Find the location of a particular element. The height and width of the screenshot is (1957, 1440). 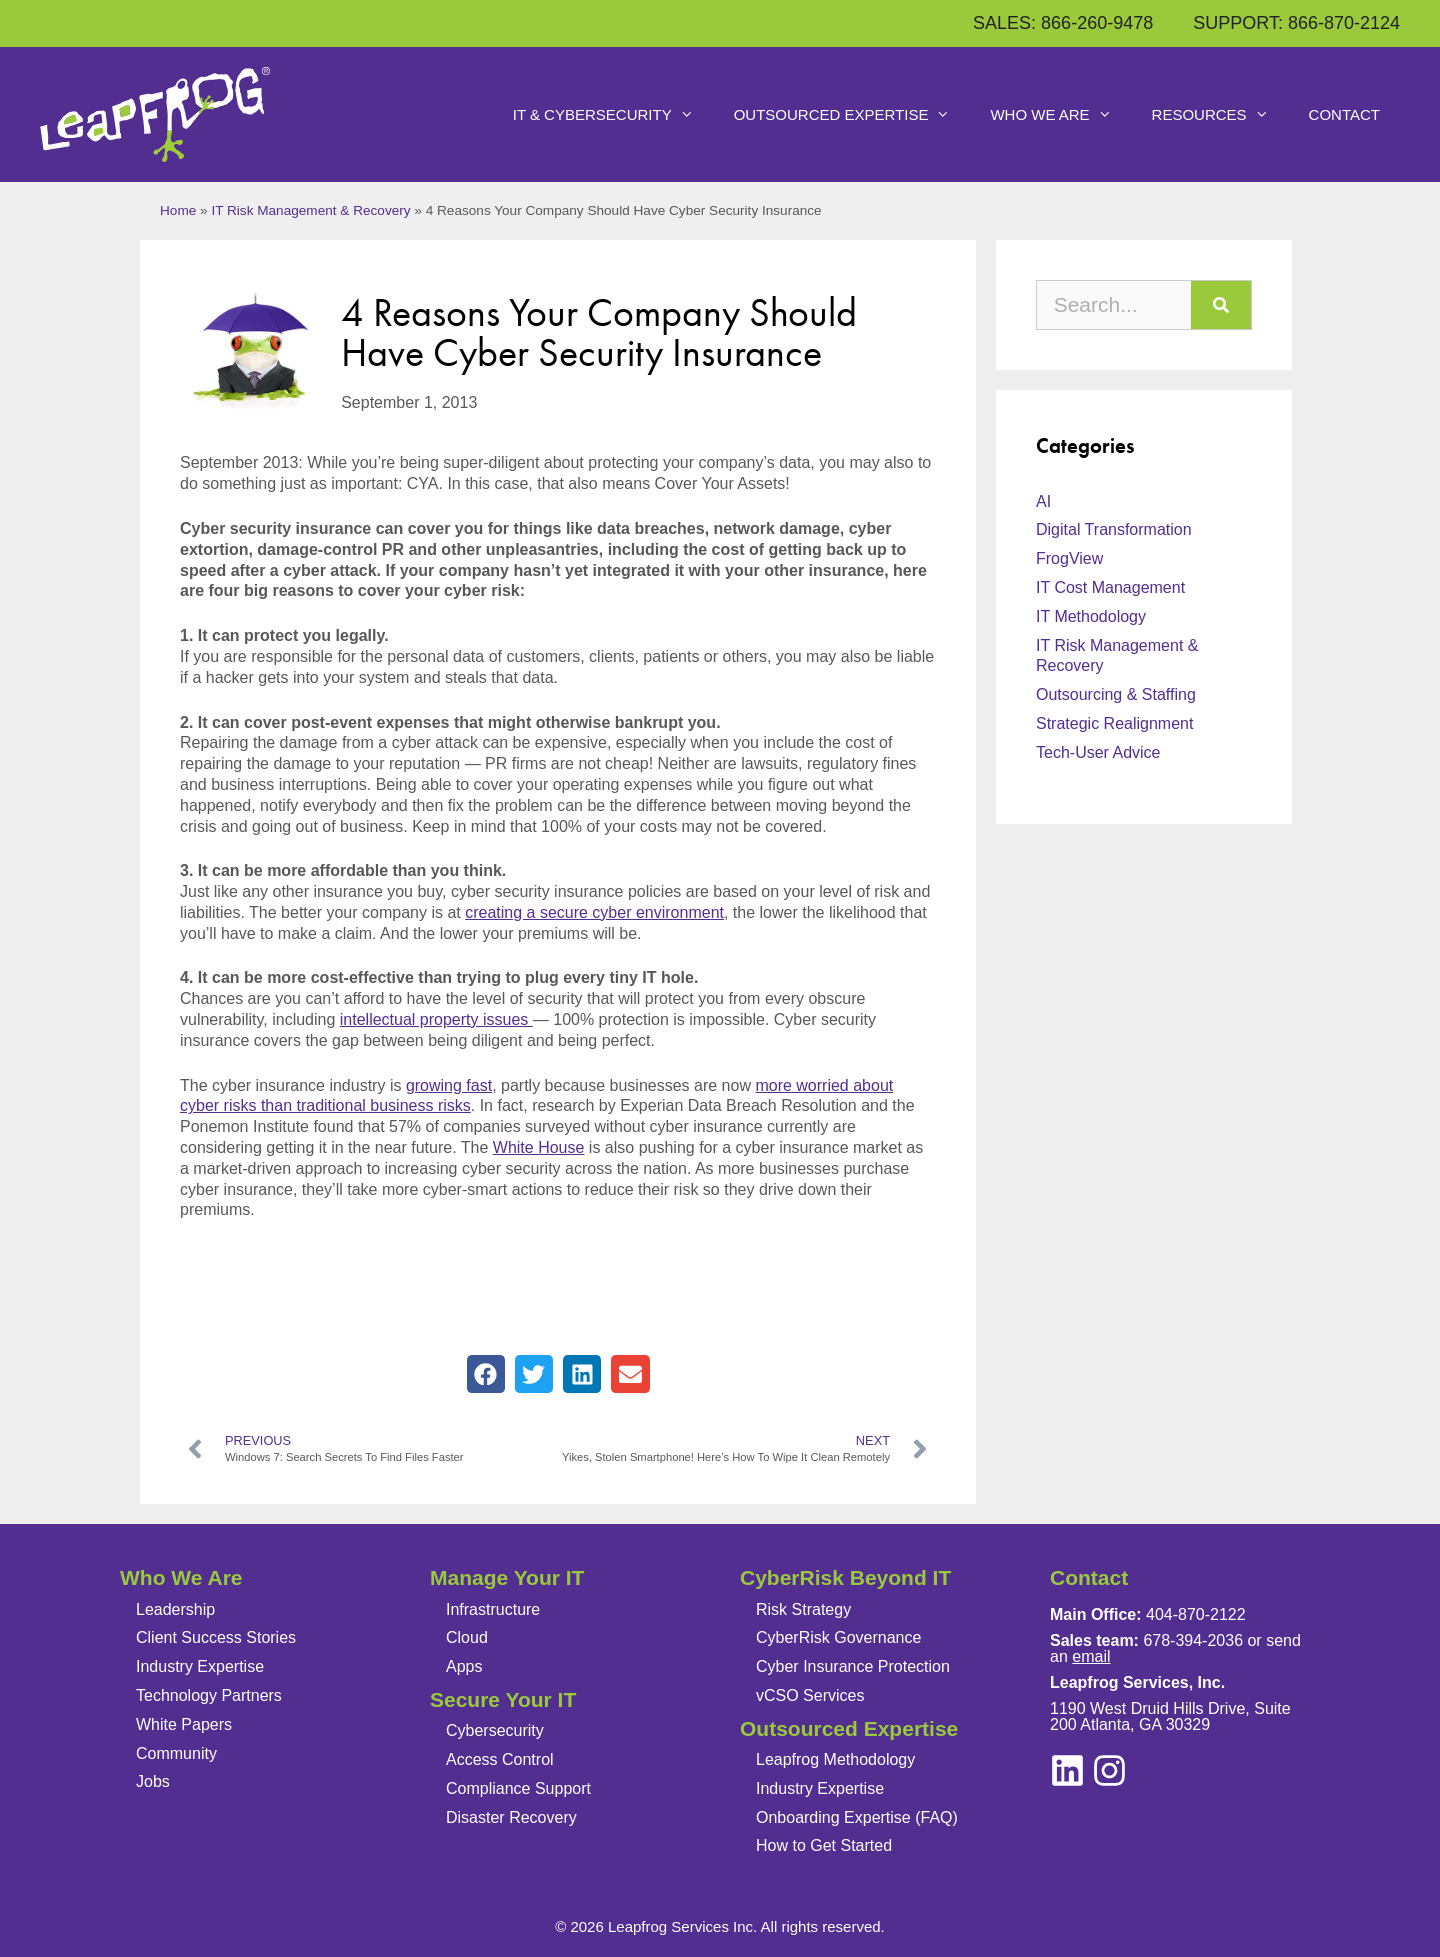

[linkedin] is located at coordinates (1109, 1770).